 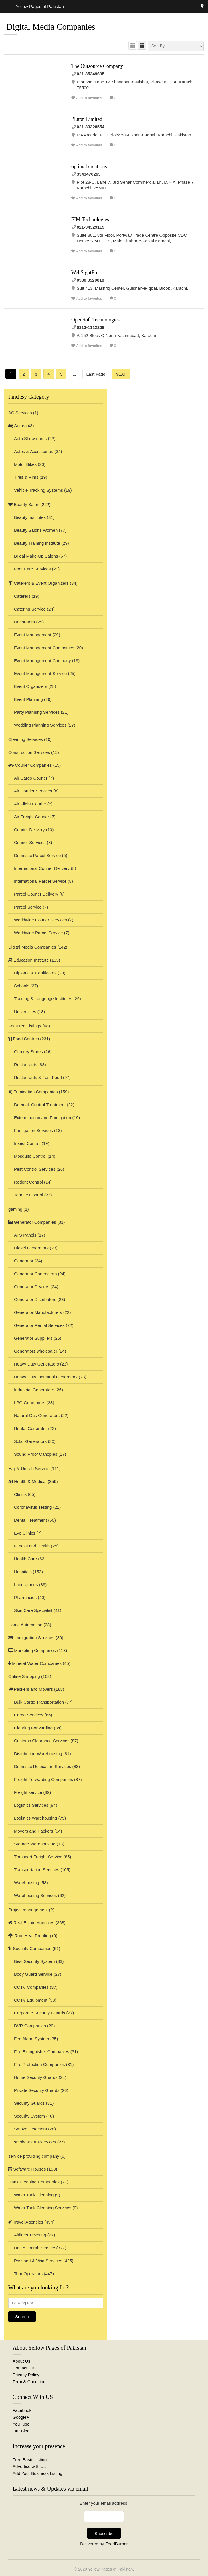 What do you see at coordinates (33, 1830) in the screenshot?
I see `Movers and Packers` at bounding box center [33, 1830].